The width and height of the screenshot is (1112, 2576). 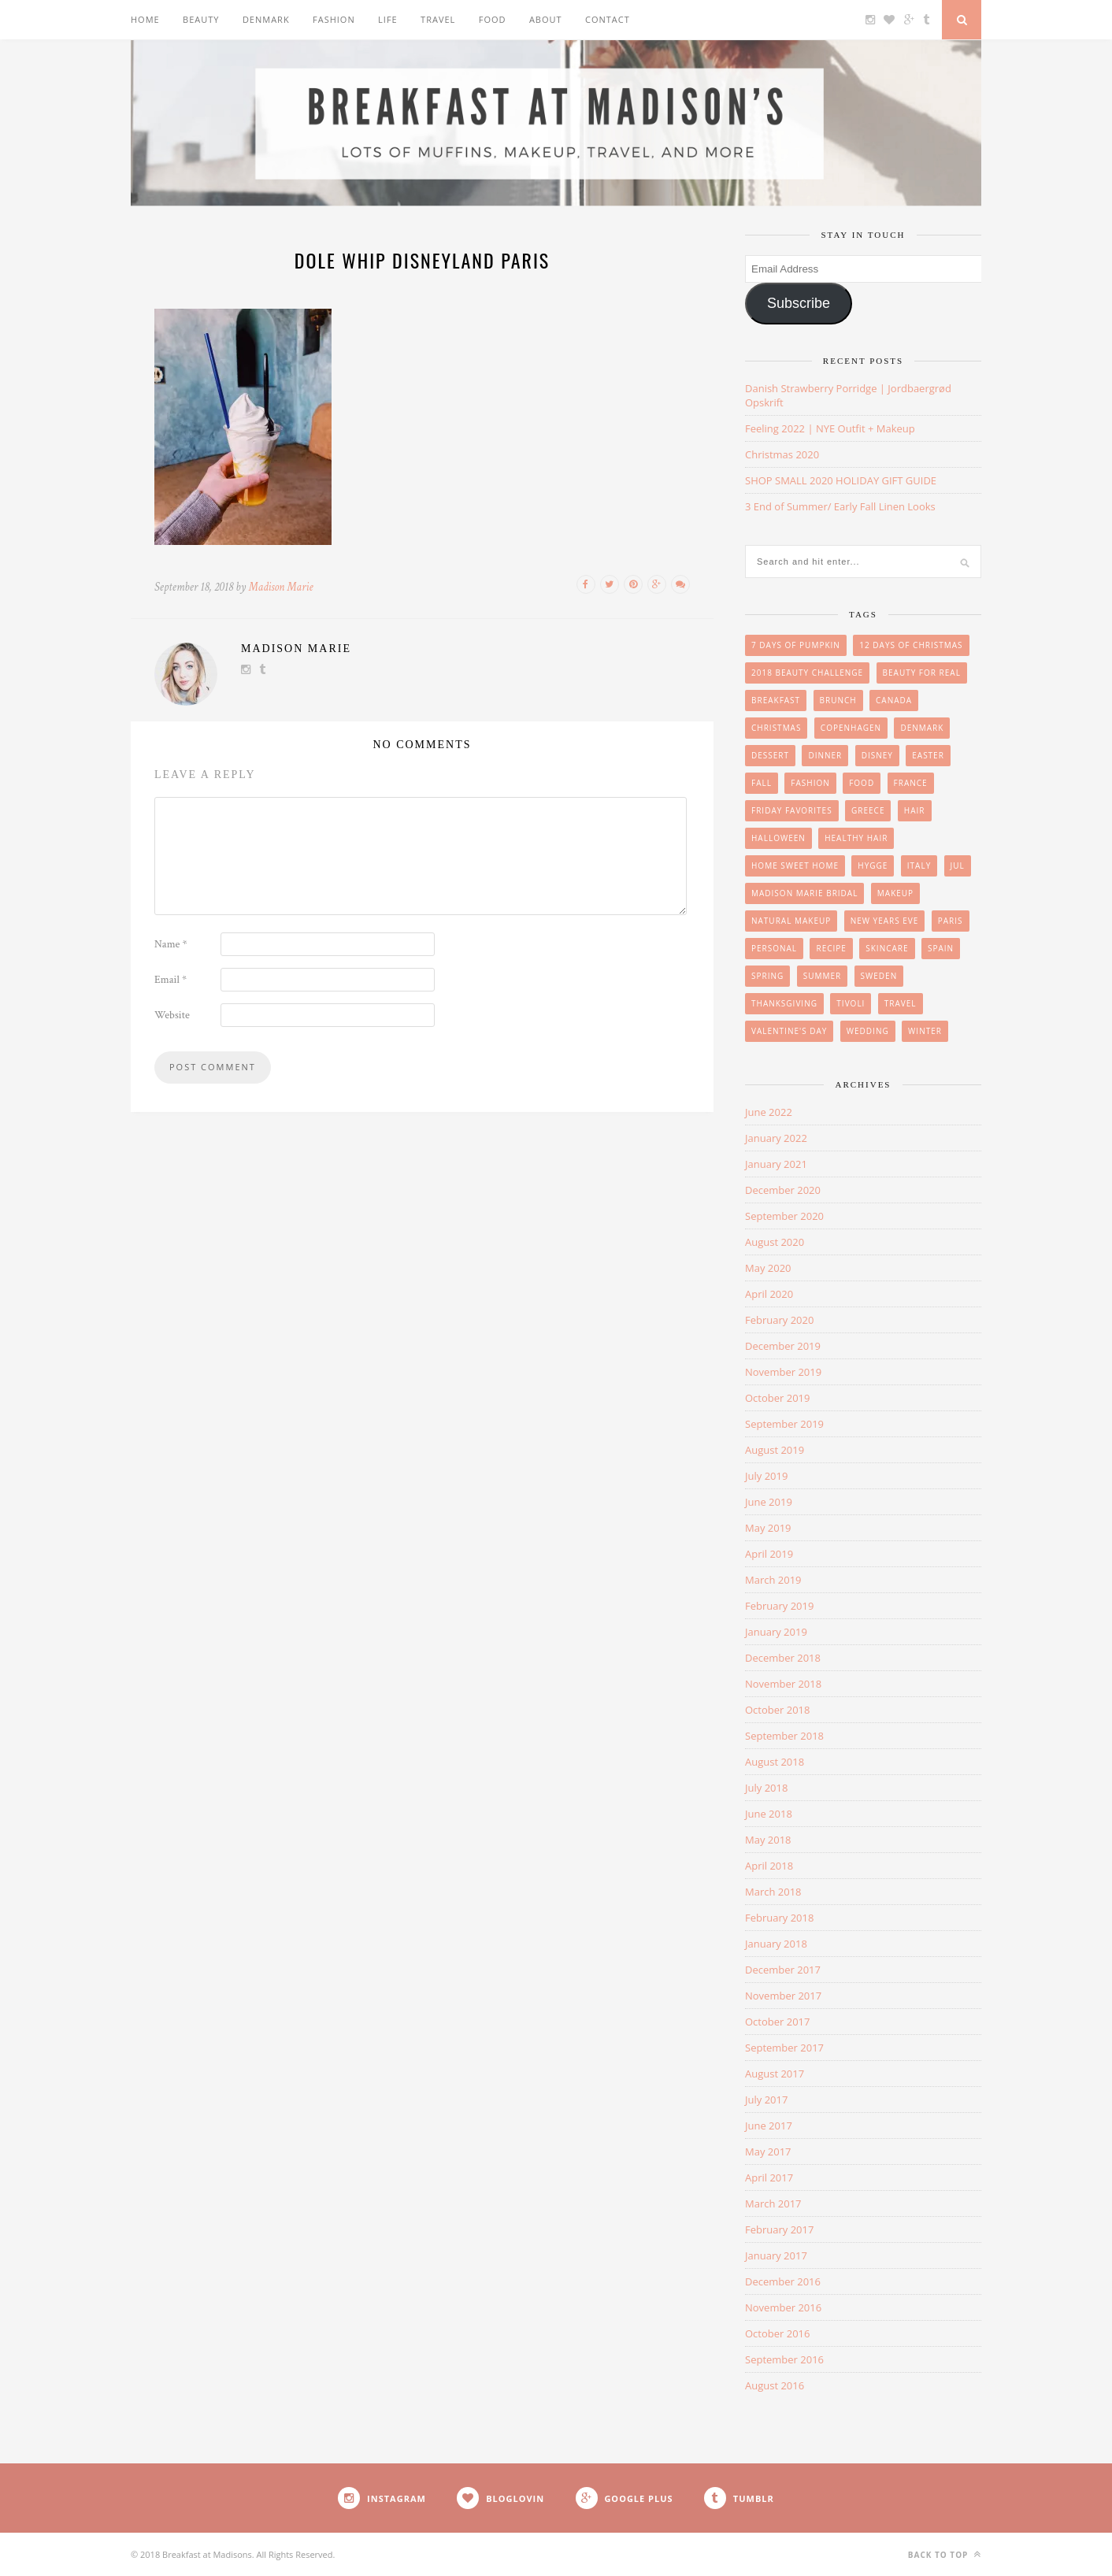 What do you see at coordinates (783, 1970) in the screenshot?
I see `December 2017` at bounding box center [783, 1970].